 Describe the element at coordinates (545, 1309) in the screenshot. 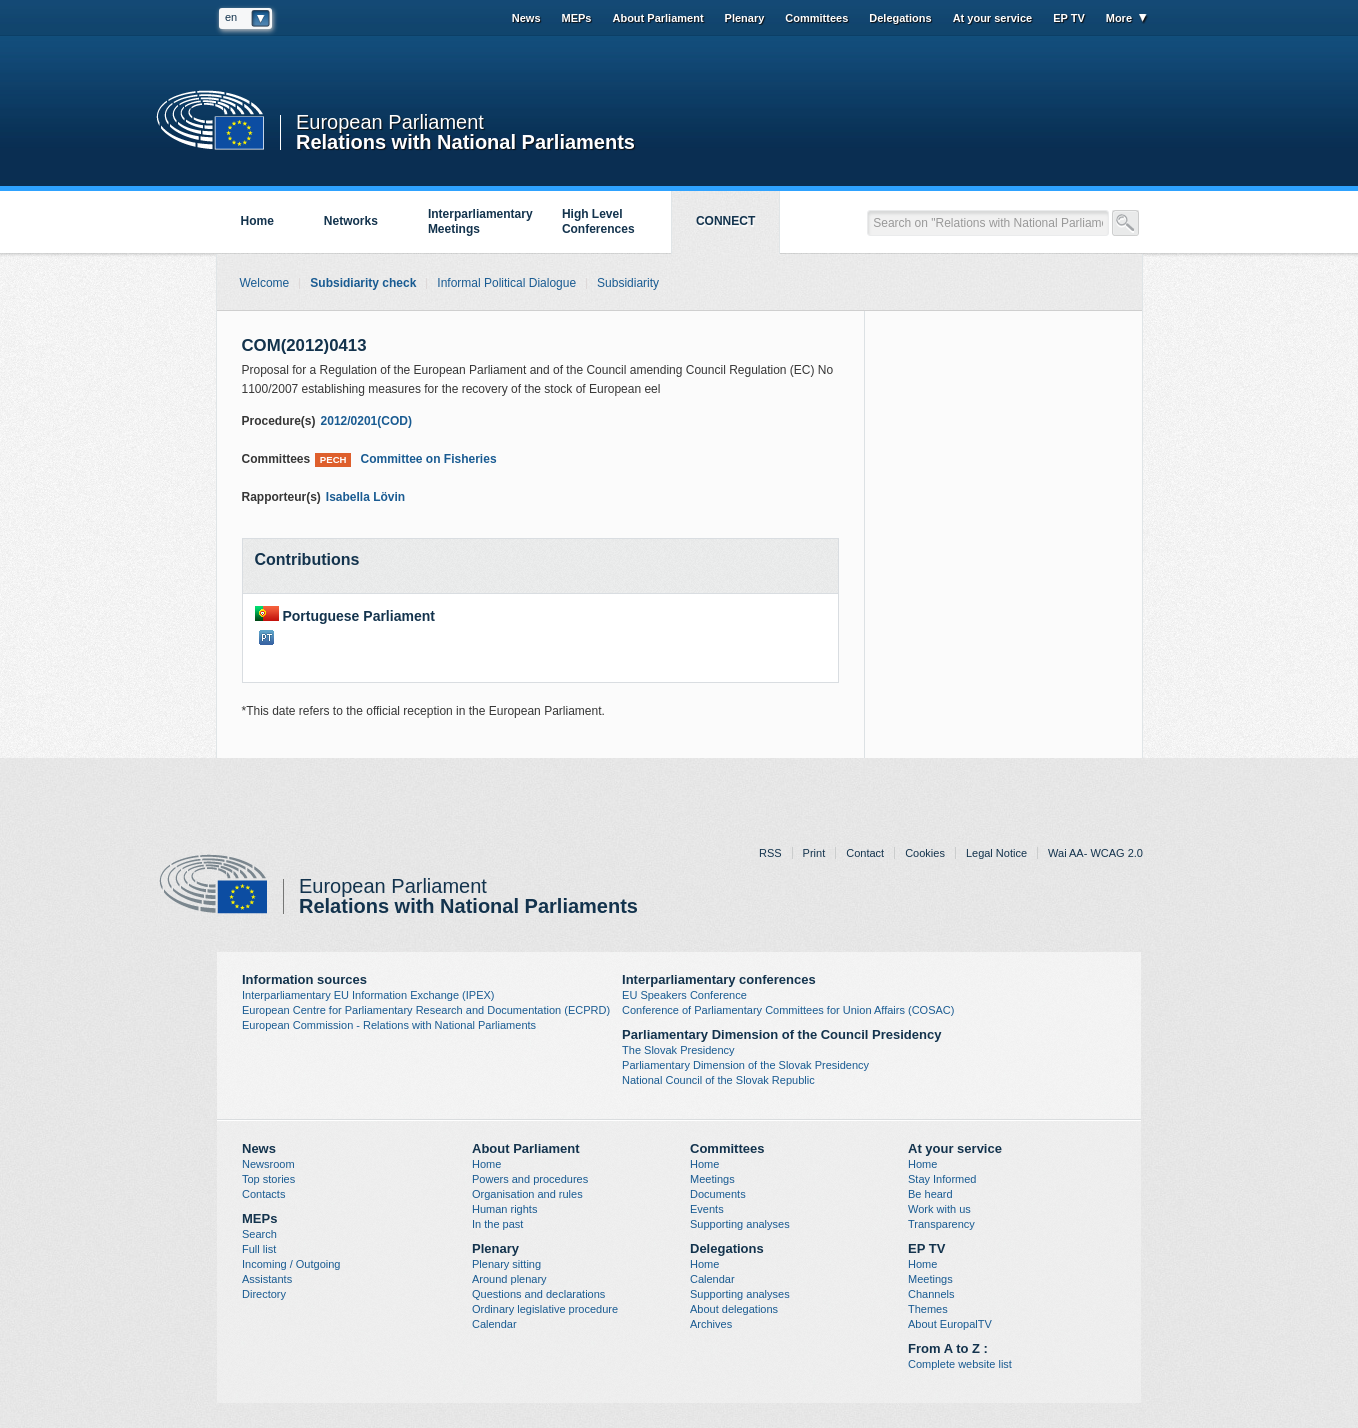

I see `Ordinary legislative procedure` at that location.